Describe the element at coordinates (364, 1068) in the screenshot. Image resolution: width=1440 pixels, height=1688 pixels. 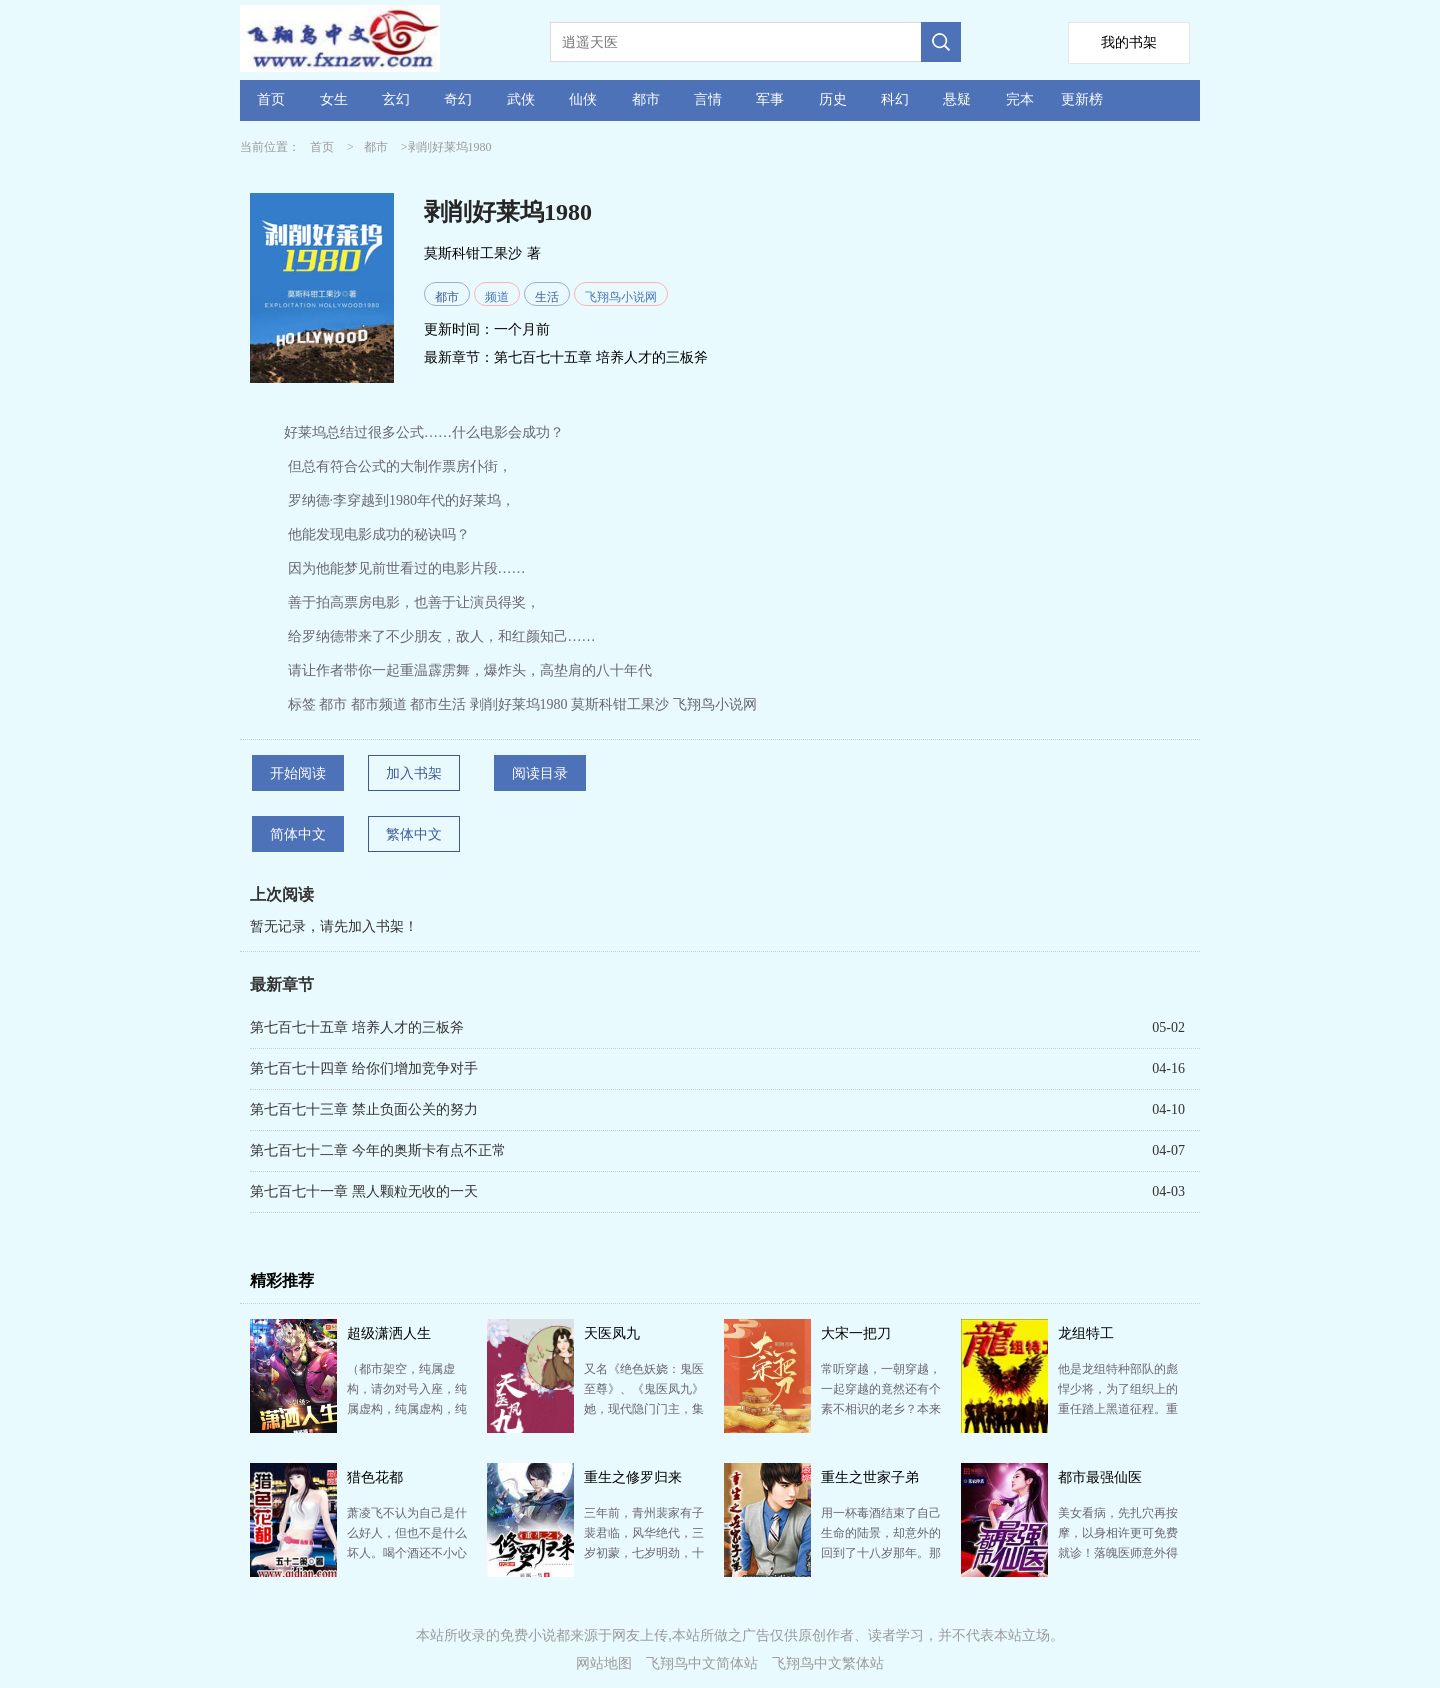
I see `第七百七十四章 给你们增加竞争对手` at that location.